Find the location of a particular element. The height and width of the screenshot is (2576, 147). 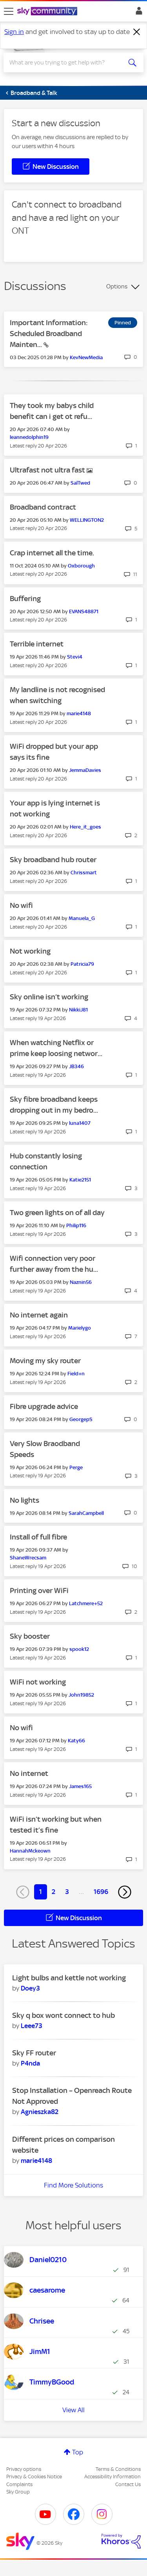

Sign In is located at coordinates (137, 13).